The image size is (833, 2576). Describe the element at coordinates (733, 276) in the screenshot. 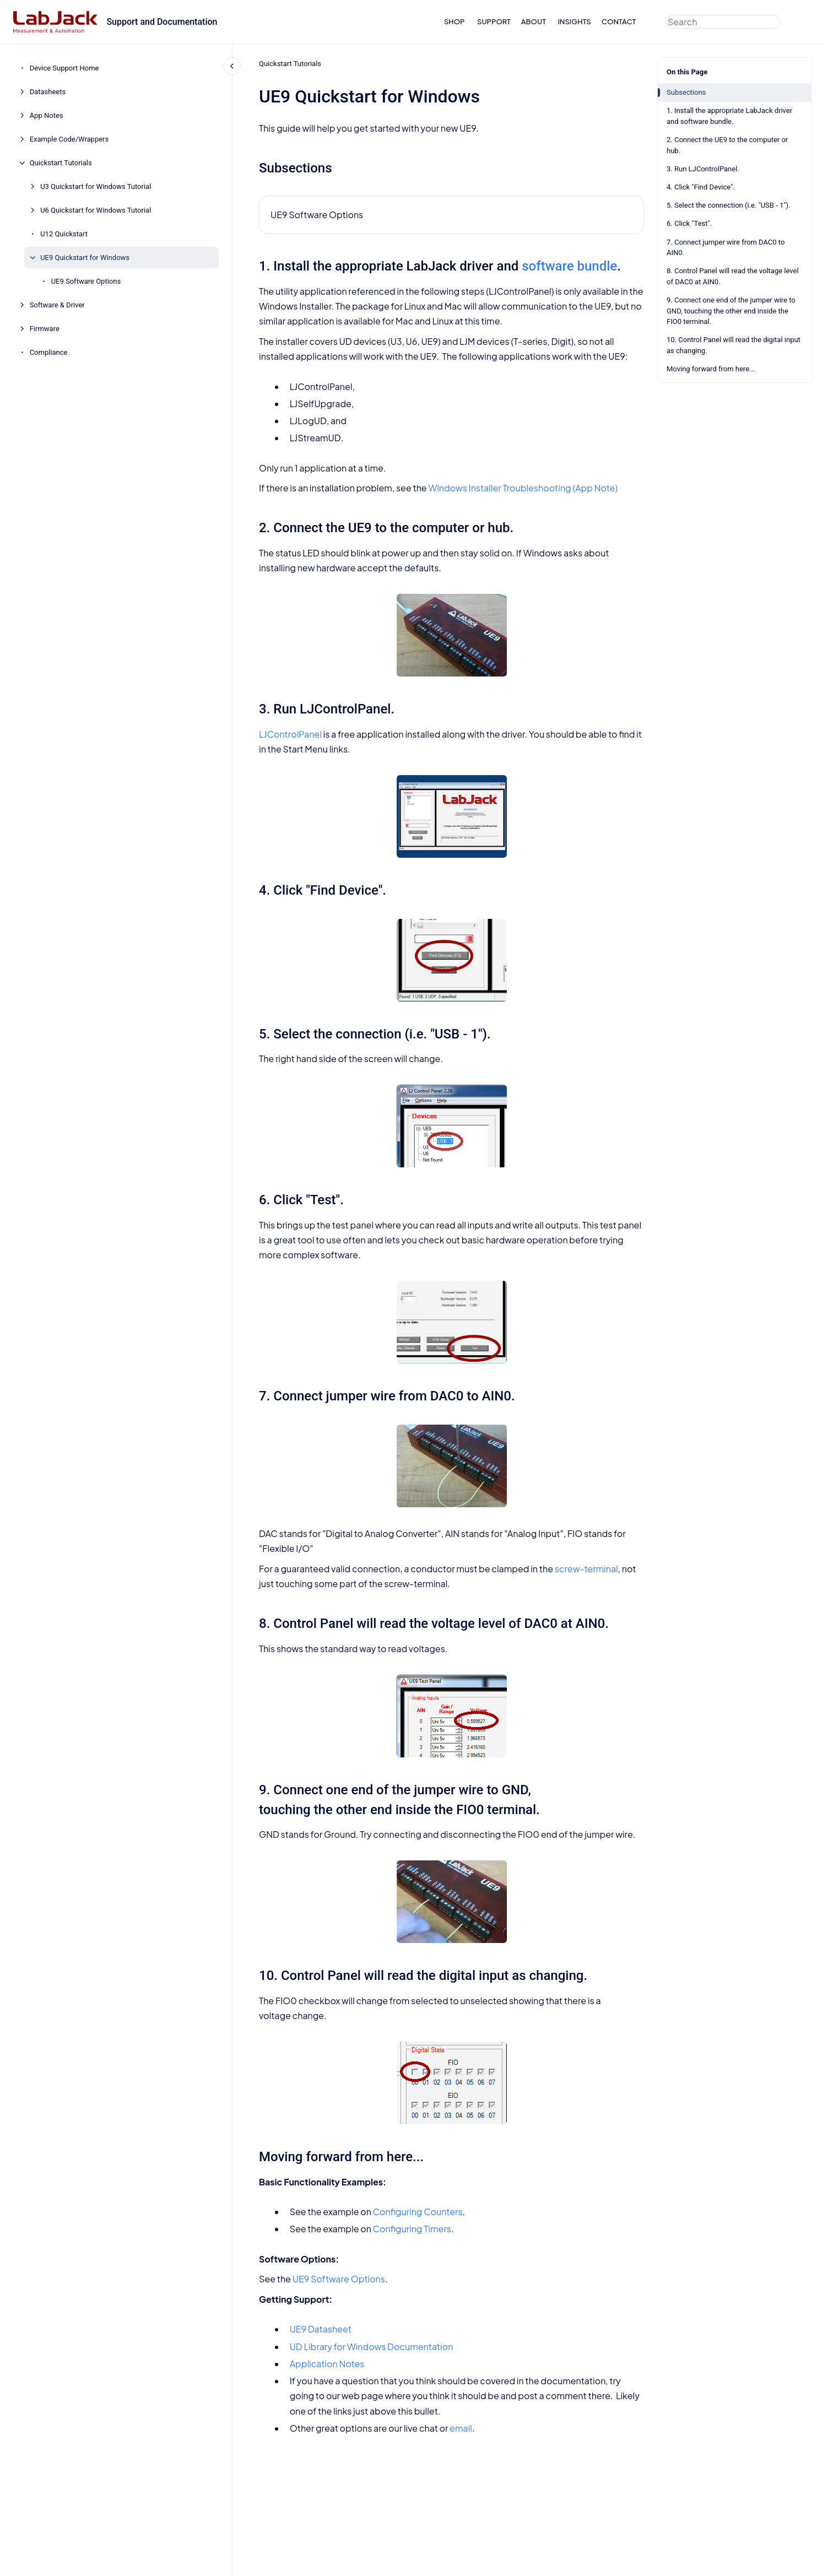

I see `8. Control Panel will read the voltage level of DAC0 at AIN0.` at that location.